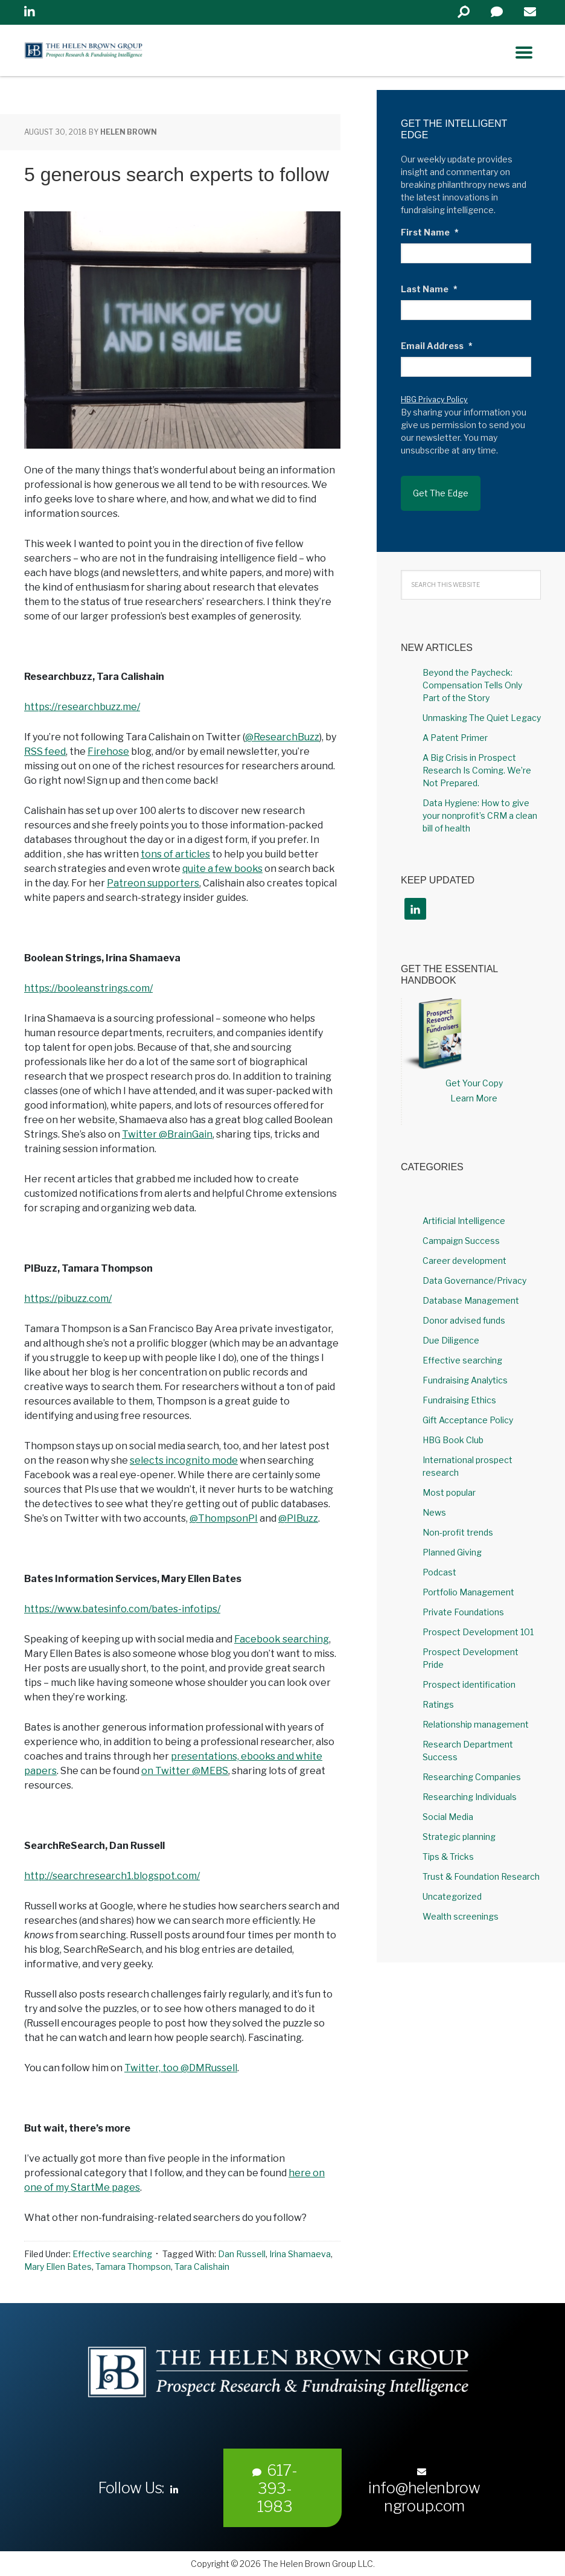  What do you see at coordinates (180, 2068) in the screenshot?
I see `Twitter, too @DMRussell` at bounding box center [180, 2068].